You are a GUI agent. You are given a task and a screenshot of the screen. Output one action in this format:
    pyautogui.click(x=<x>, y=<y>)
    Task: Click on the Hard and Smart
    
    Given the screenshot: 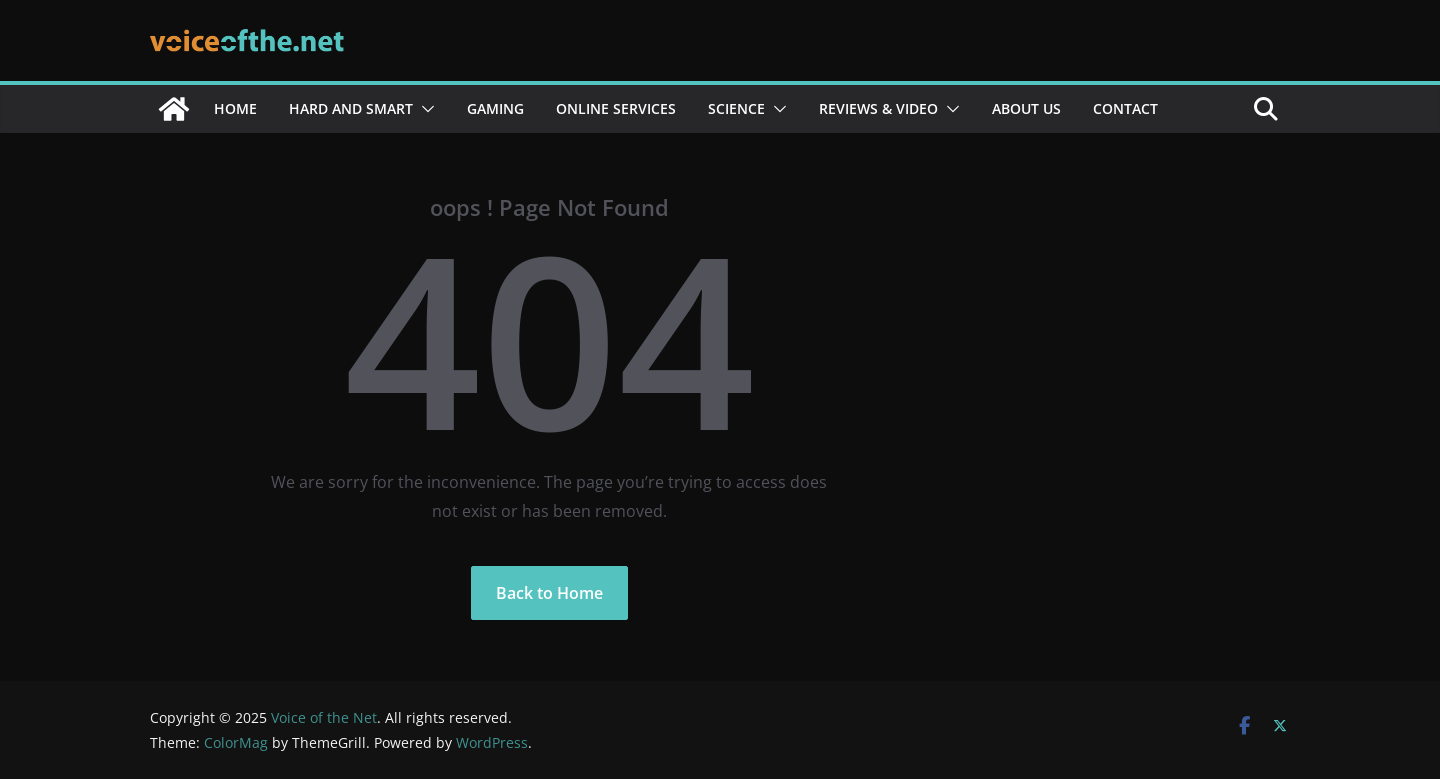 What is the action you would take?
    pyautogui.click(x=351, y=108)
    